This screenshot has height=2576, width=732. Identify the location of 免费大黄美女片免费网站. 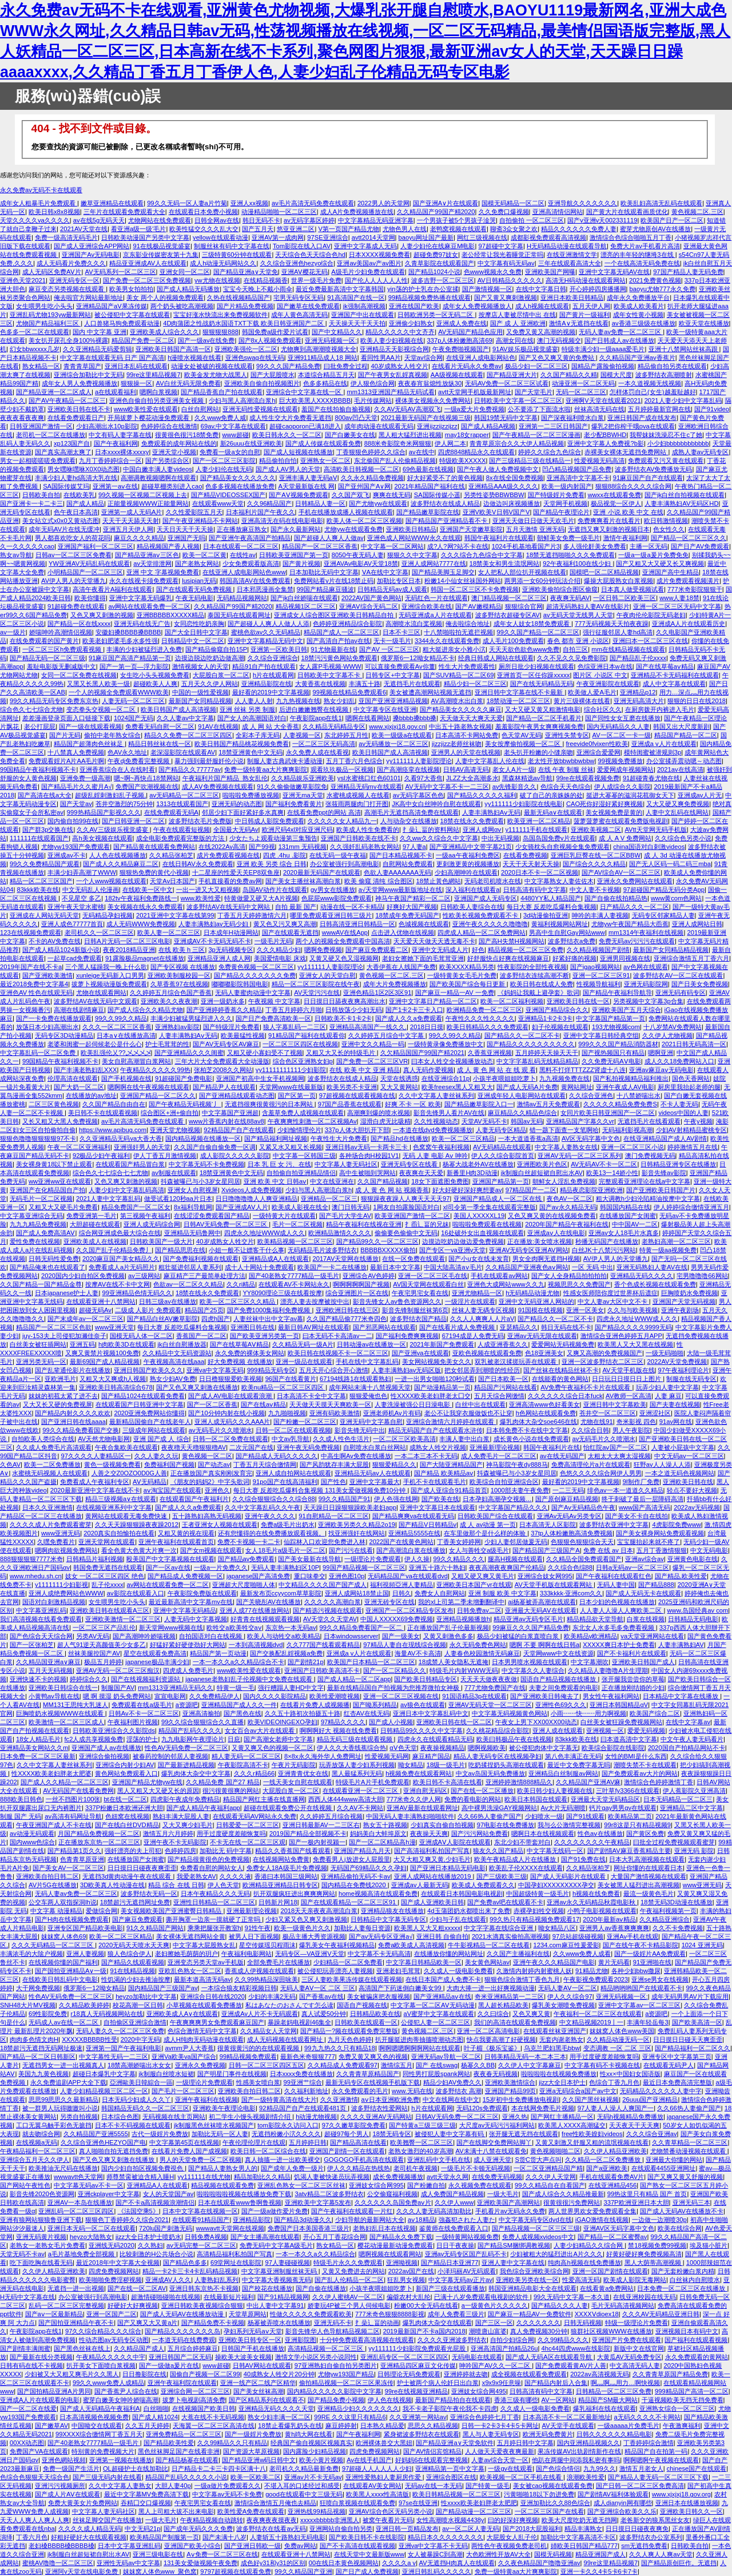
(82, 2502).